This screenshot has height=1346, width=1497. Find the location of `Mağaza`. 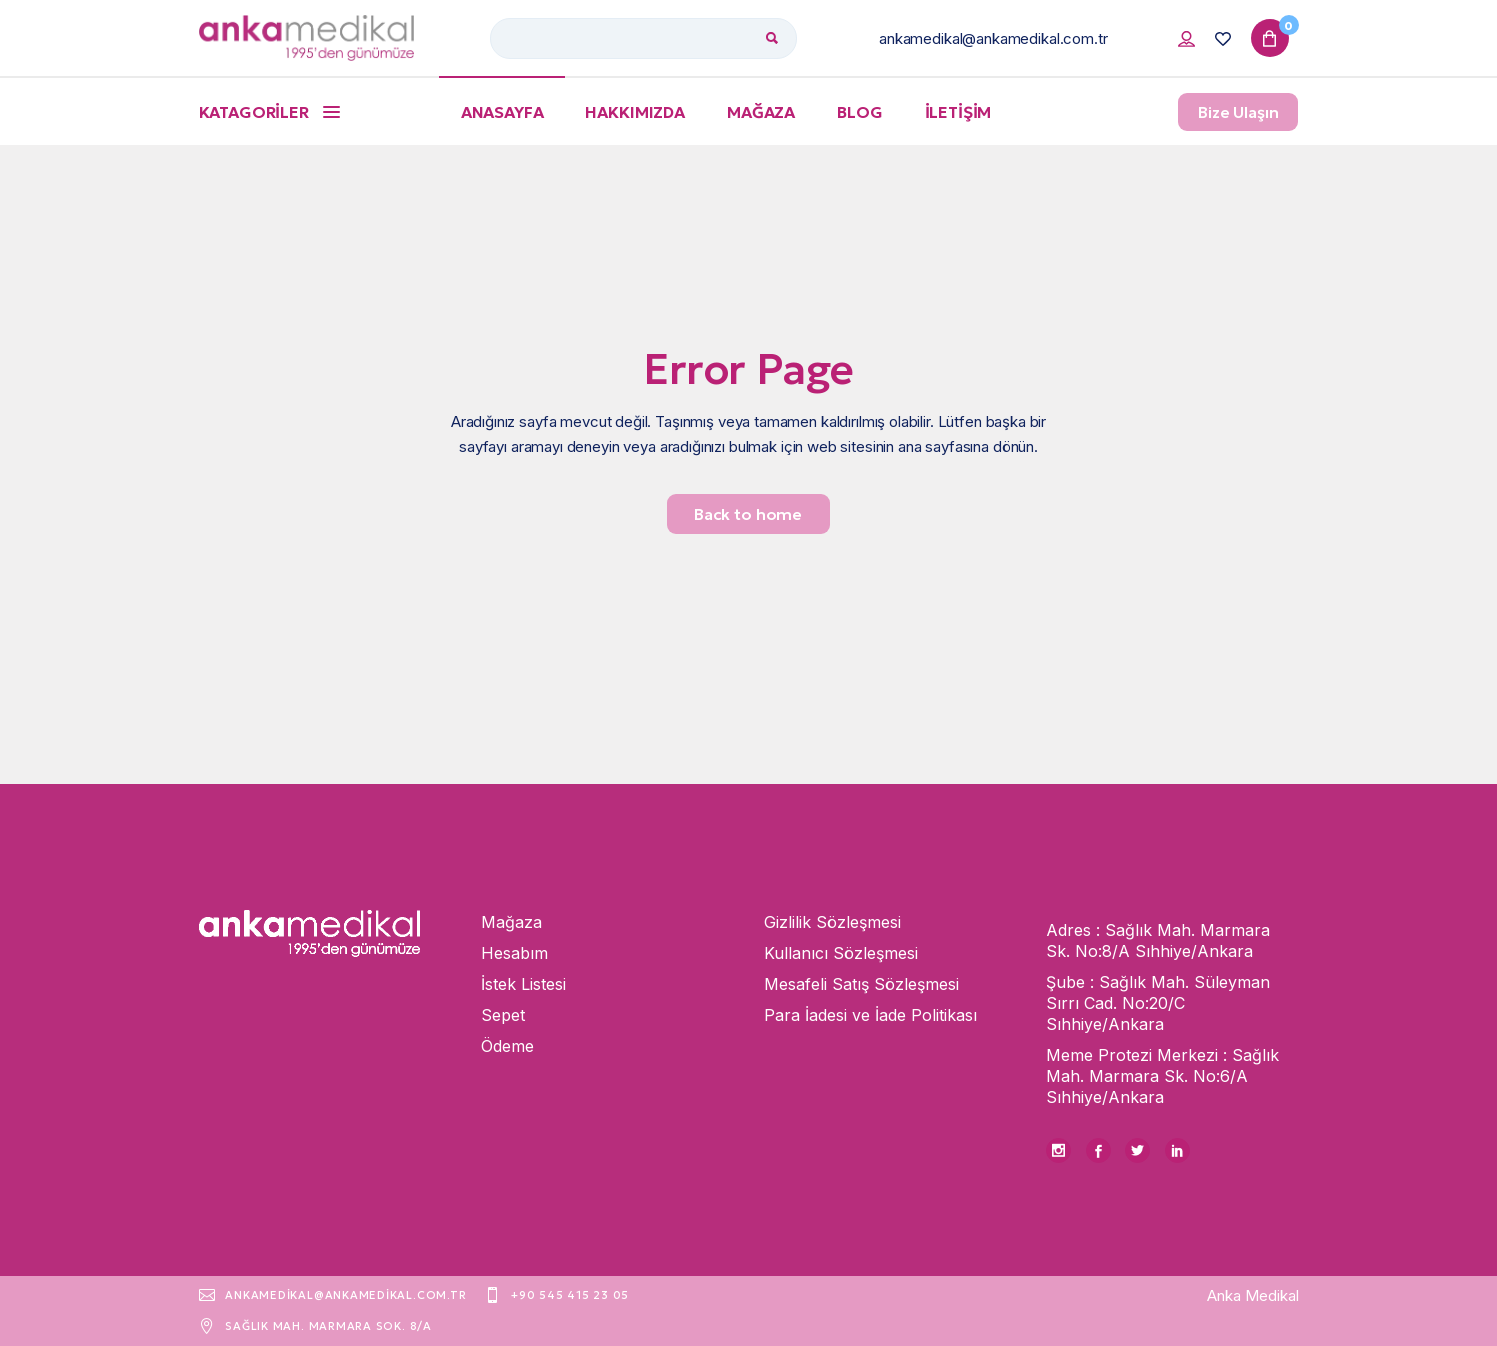

Mağaza is located at coordinates (511, 922).